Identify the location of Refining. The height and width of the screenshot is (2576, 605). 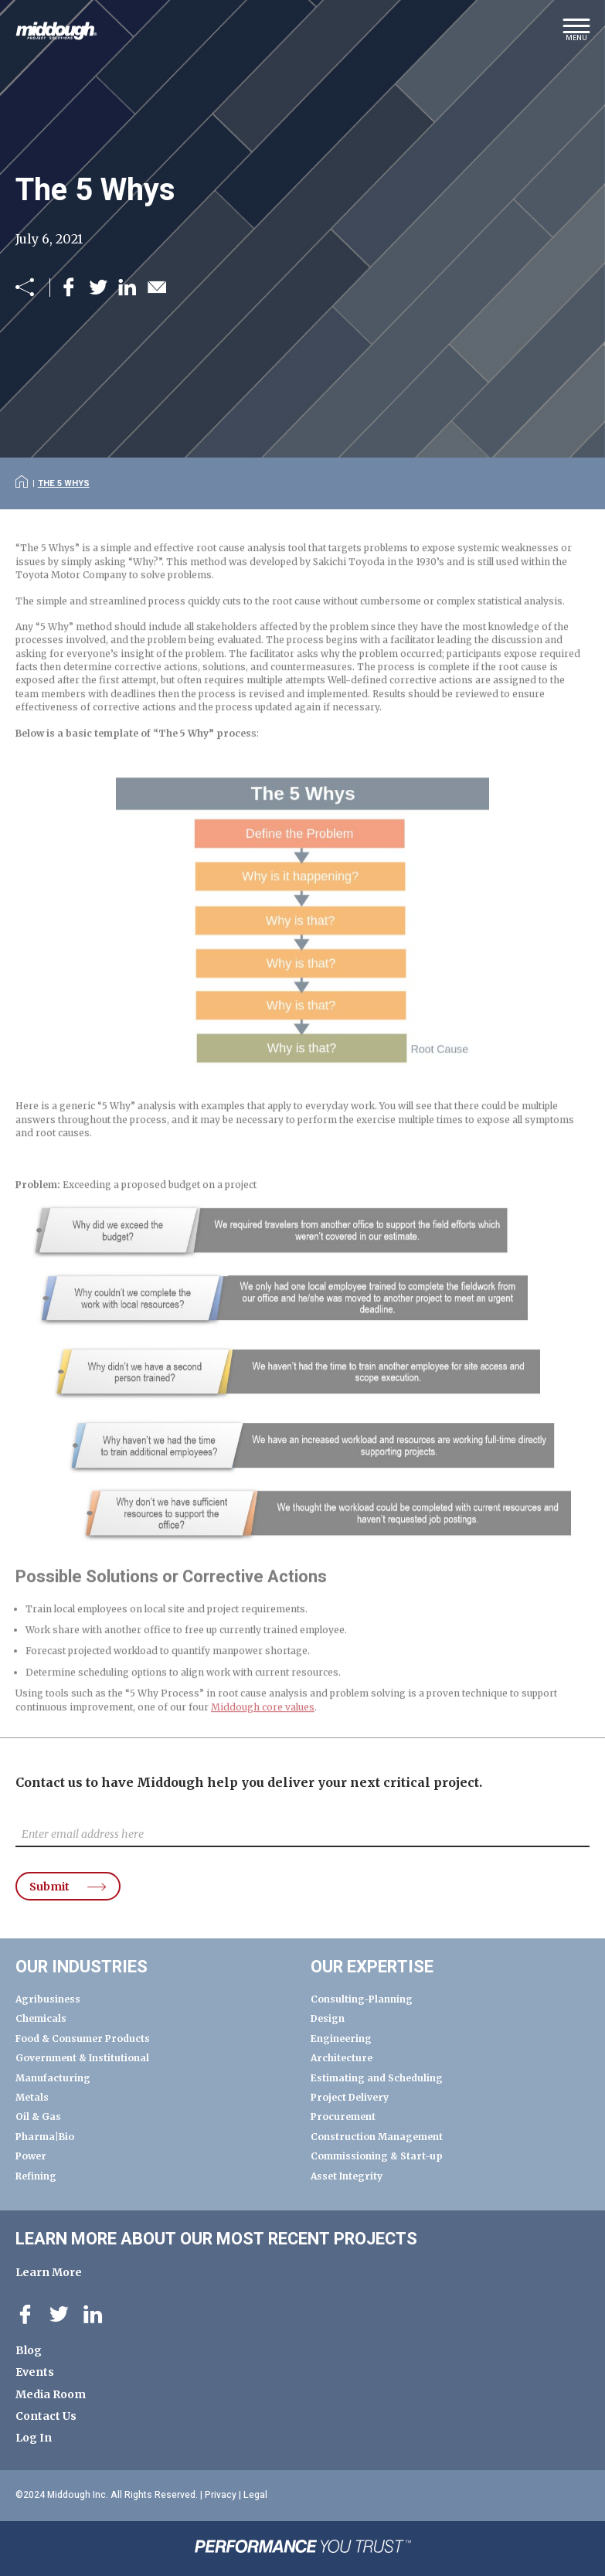
(35, 2176).